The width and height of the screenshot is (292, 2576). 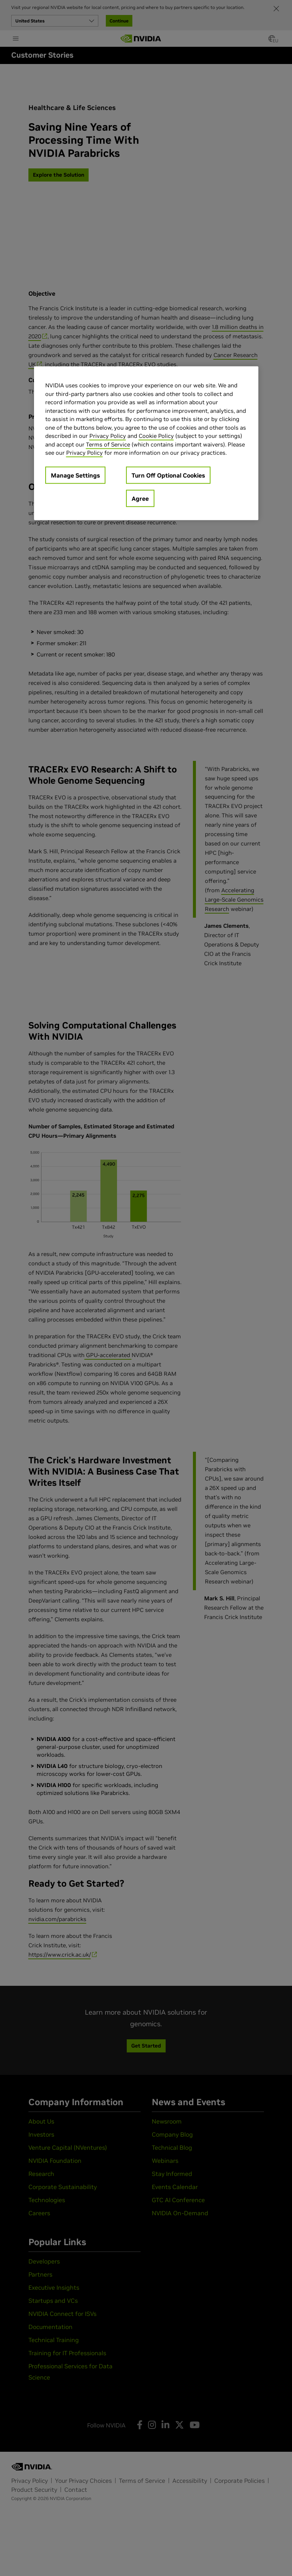 I want to click on Agree, so click(x=140, y=498).